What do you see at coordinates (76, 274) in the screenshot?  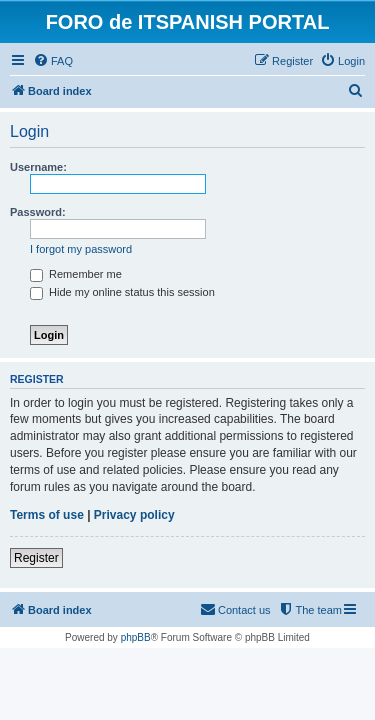 I see `Remember me` at bounding box center [76, 274].